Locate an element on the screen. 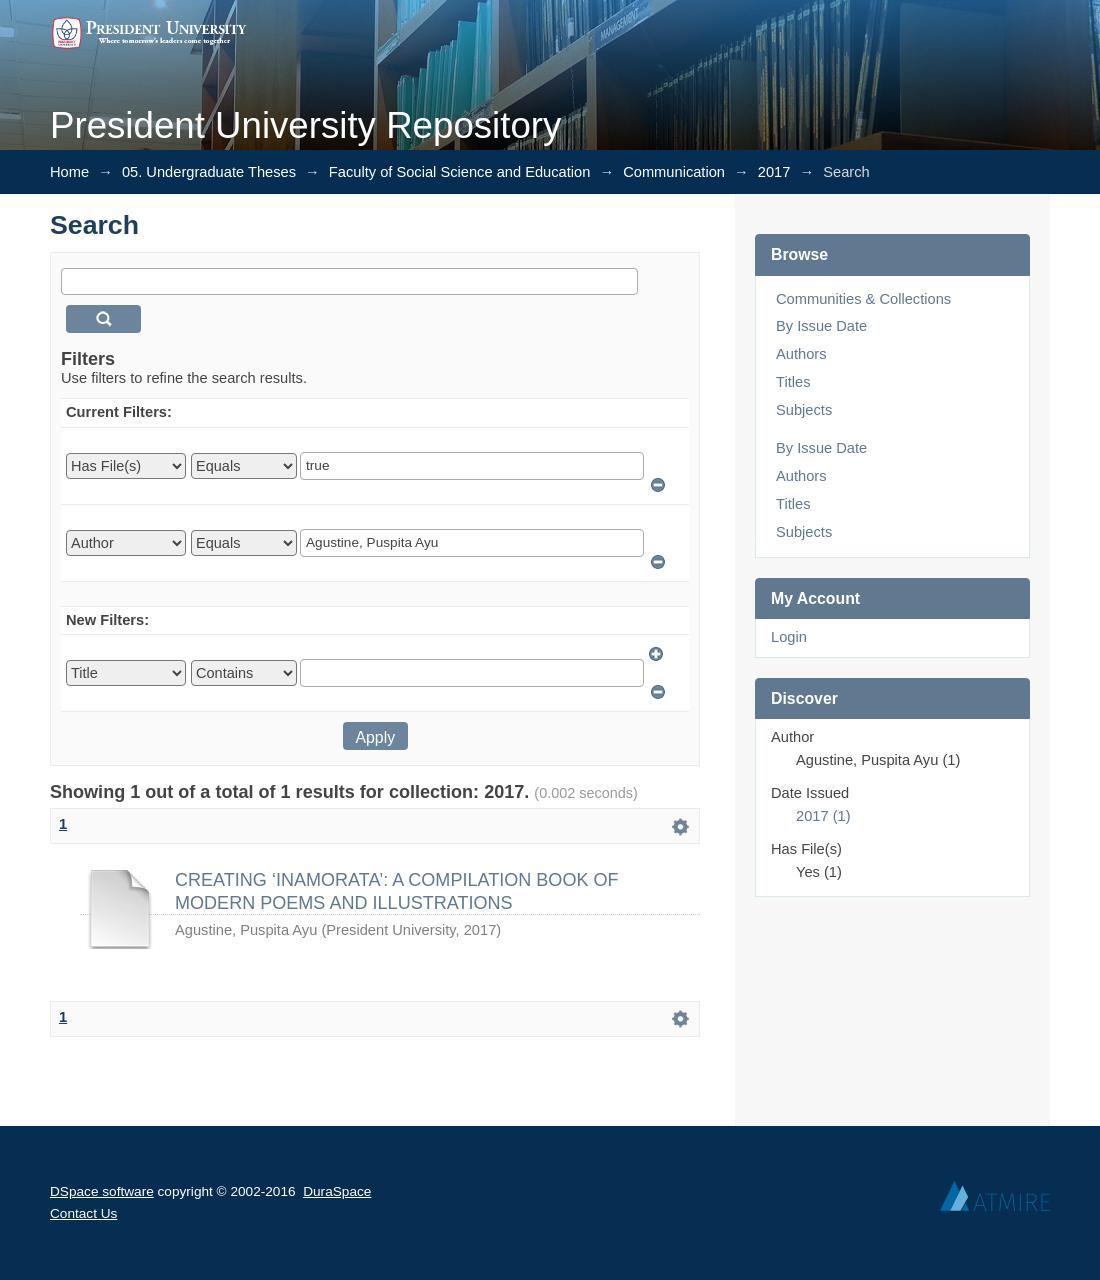 This screenshot has height=1280, width=1100. Communication is located at coordinates (674, 172).